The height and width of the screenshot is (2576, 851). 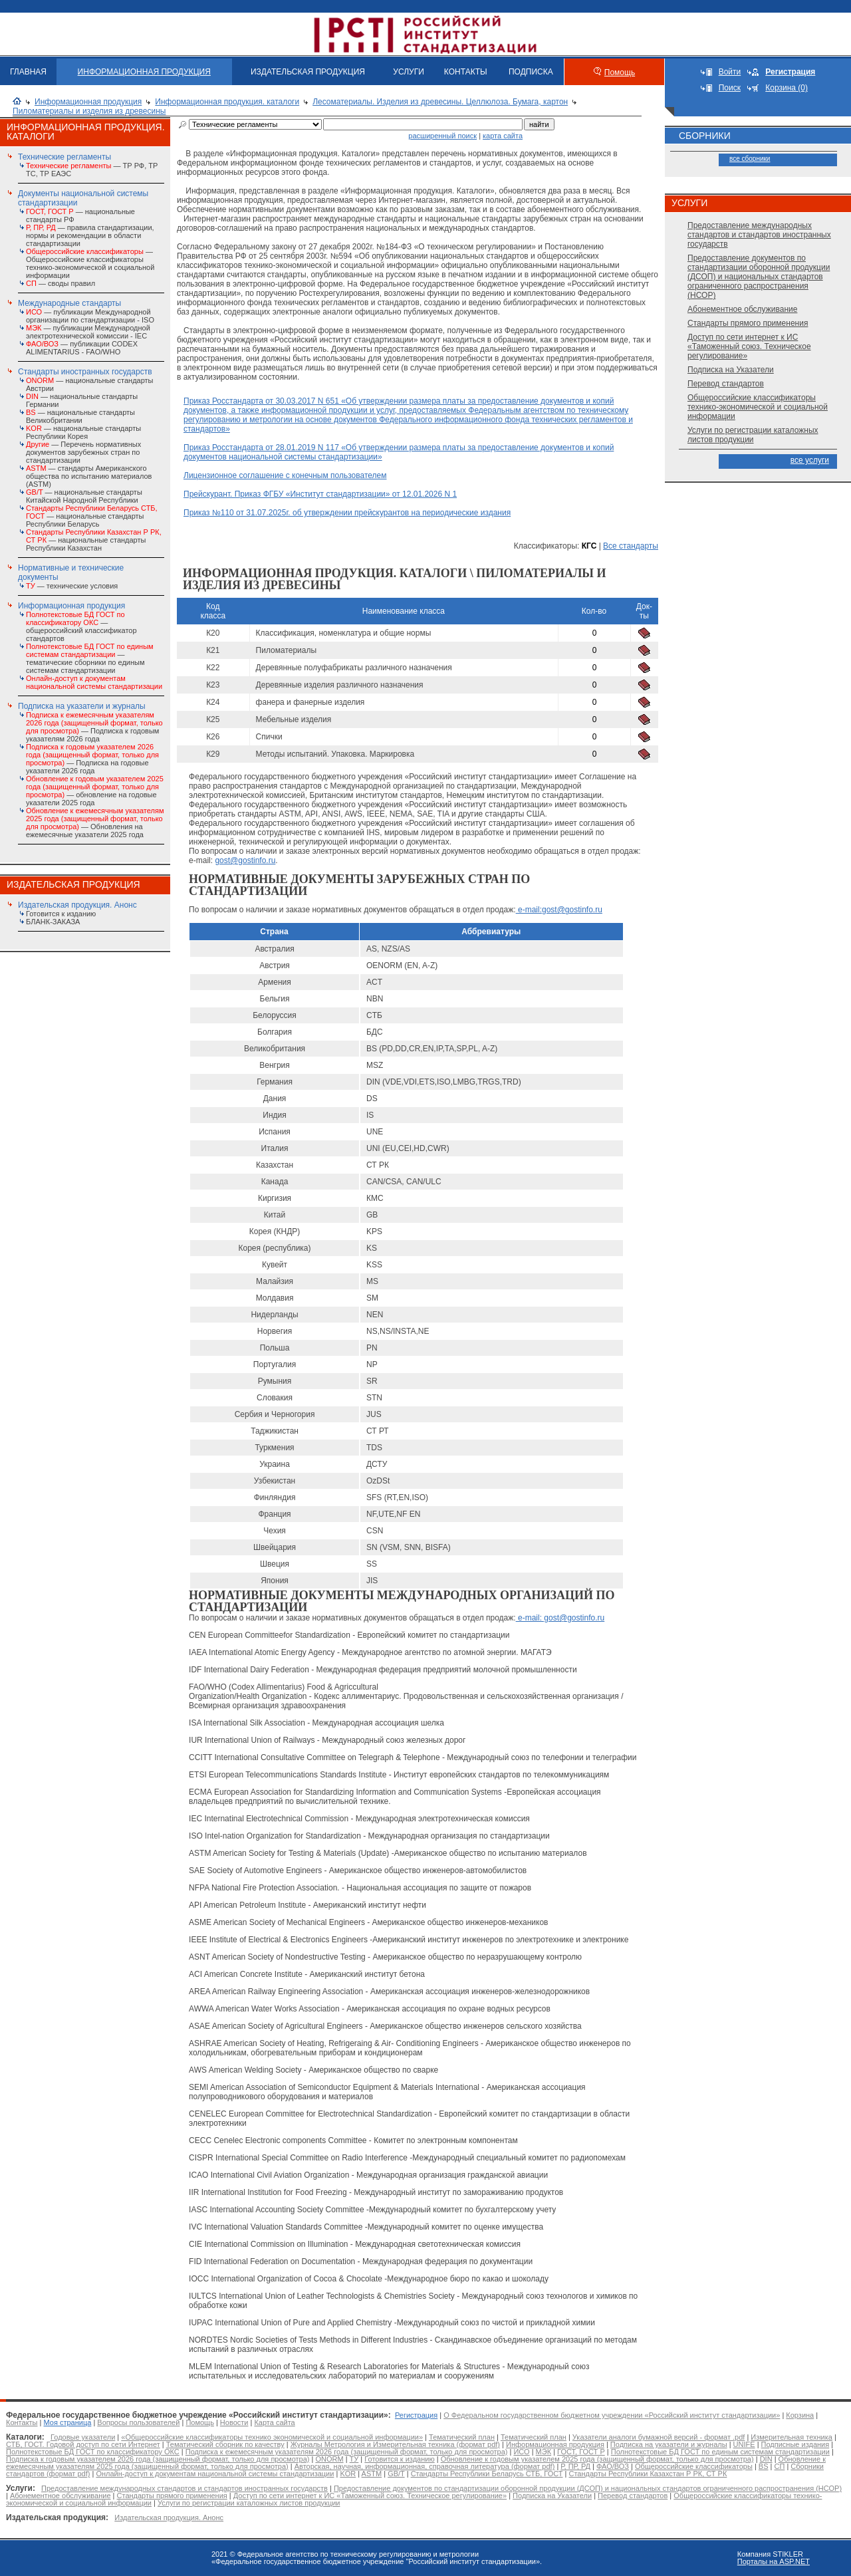 I want to click on — национальные стандарты Китайской Народной Республики, so click(x=84, y=496).